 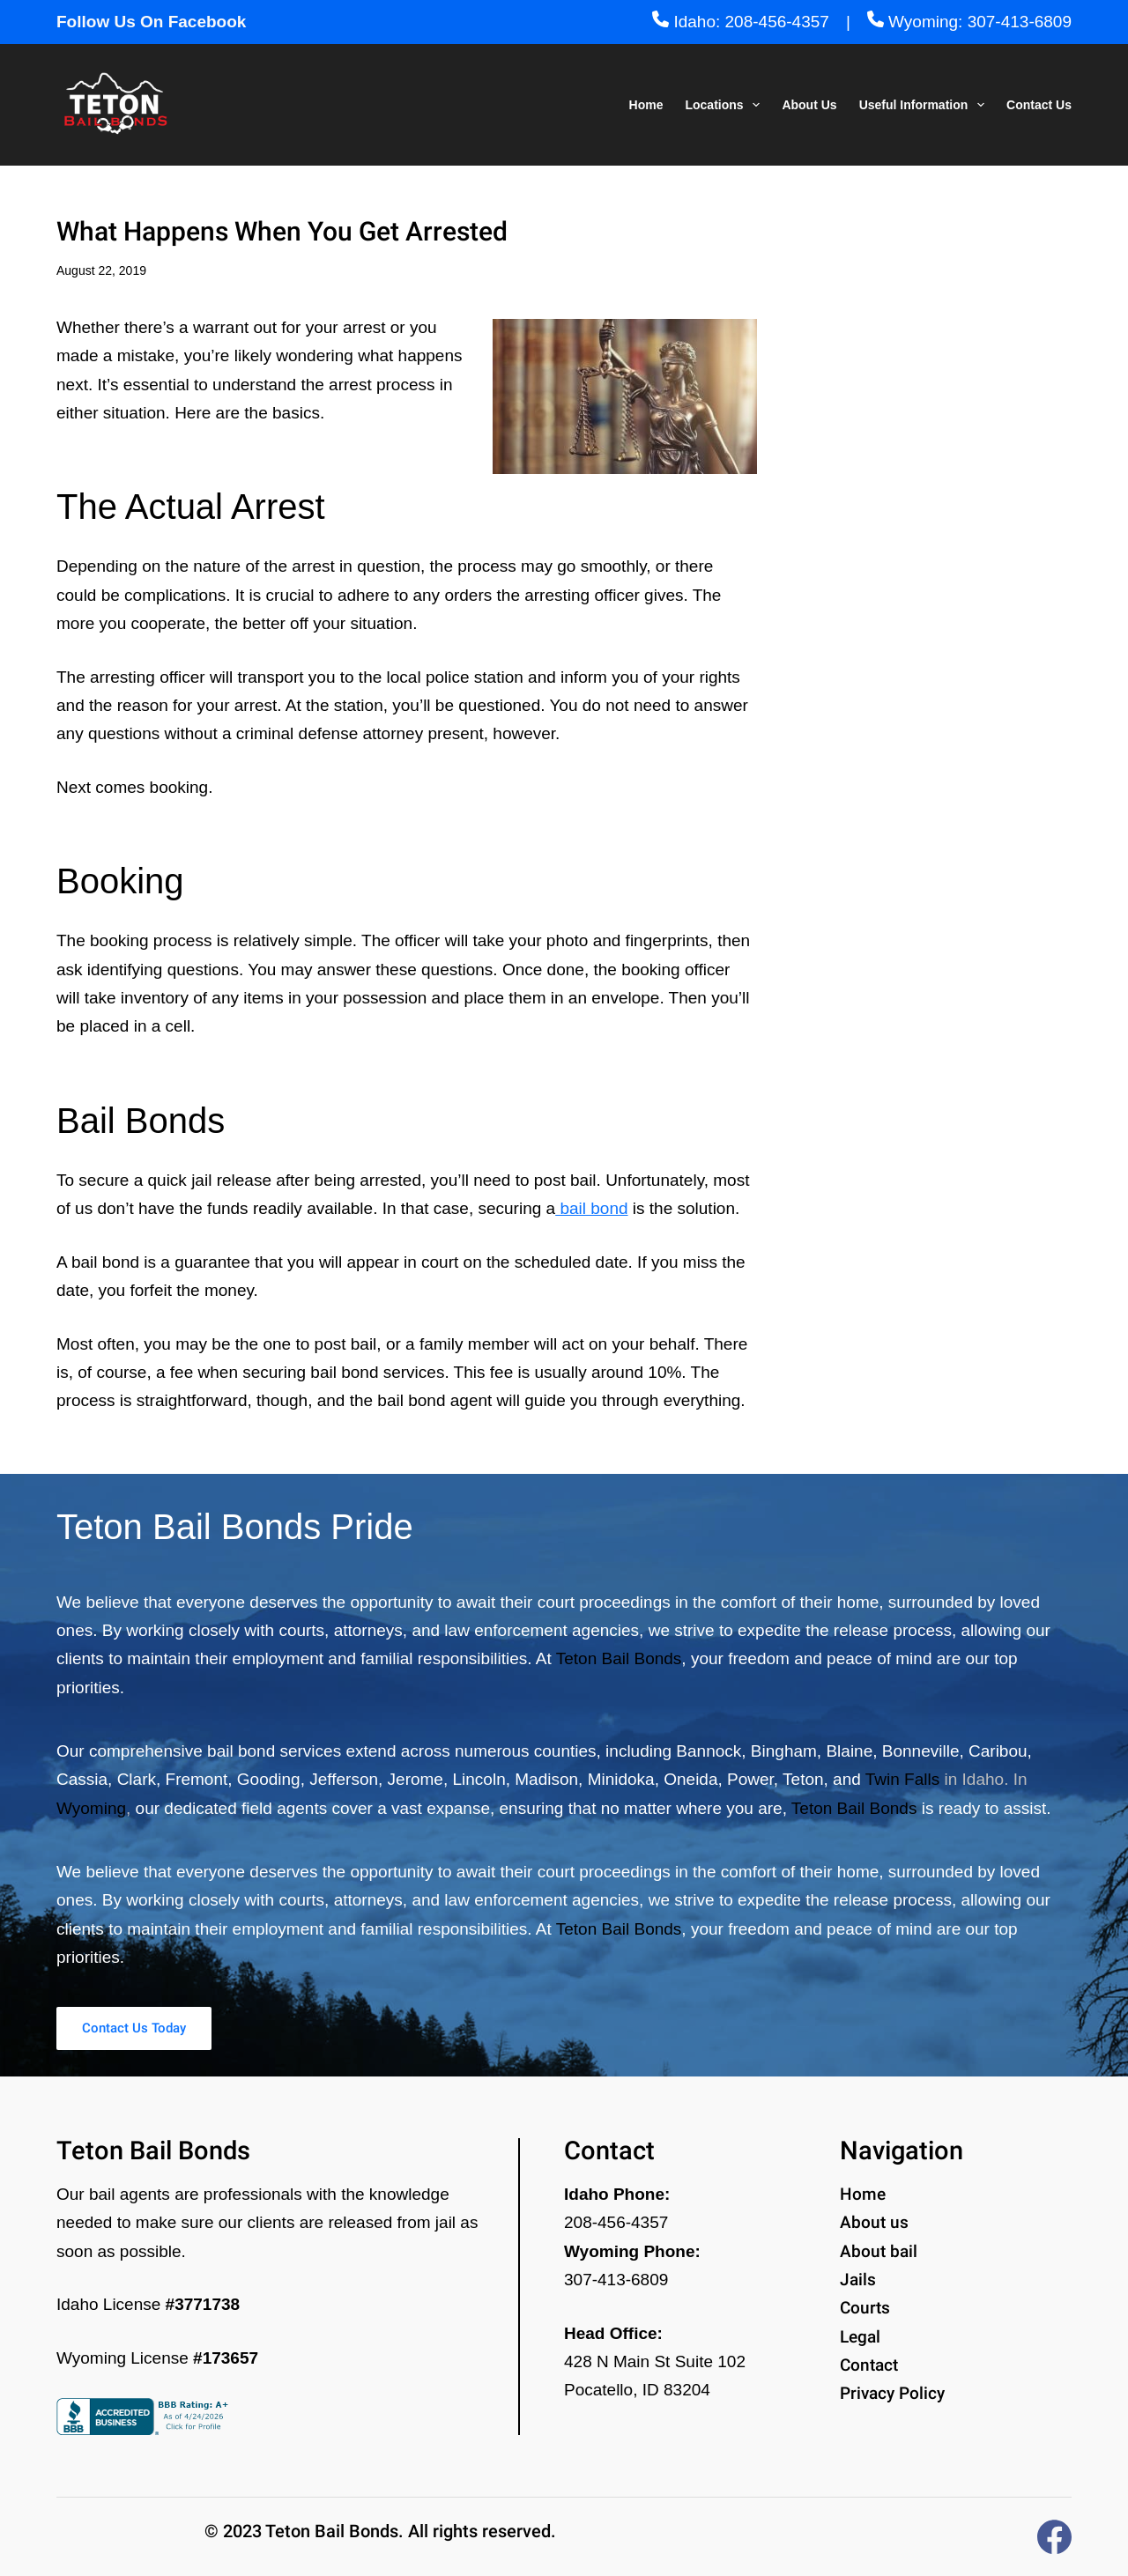 What do you see at coordinates (1039, 105) in the screenshot?
I see `Contact Us` at bounding box center [1039, 105].